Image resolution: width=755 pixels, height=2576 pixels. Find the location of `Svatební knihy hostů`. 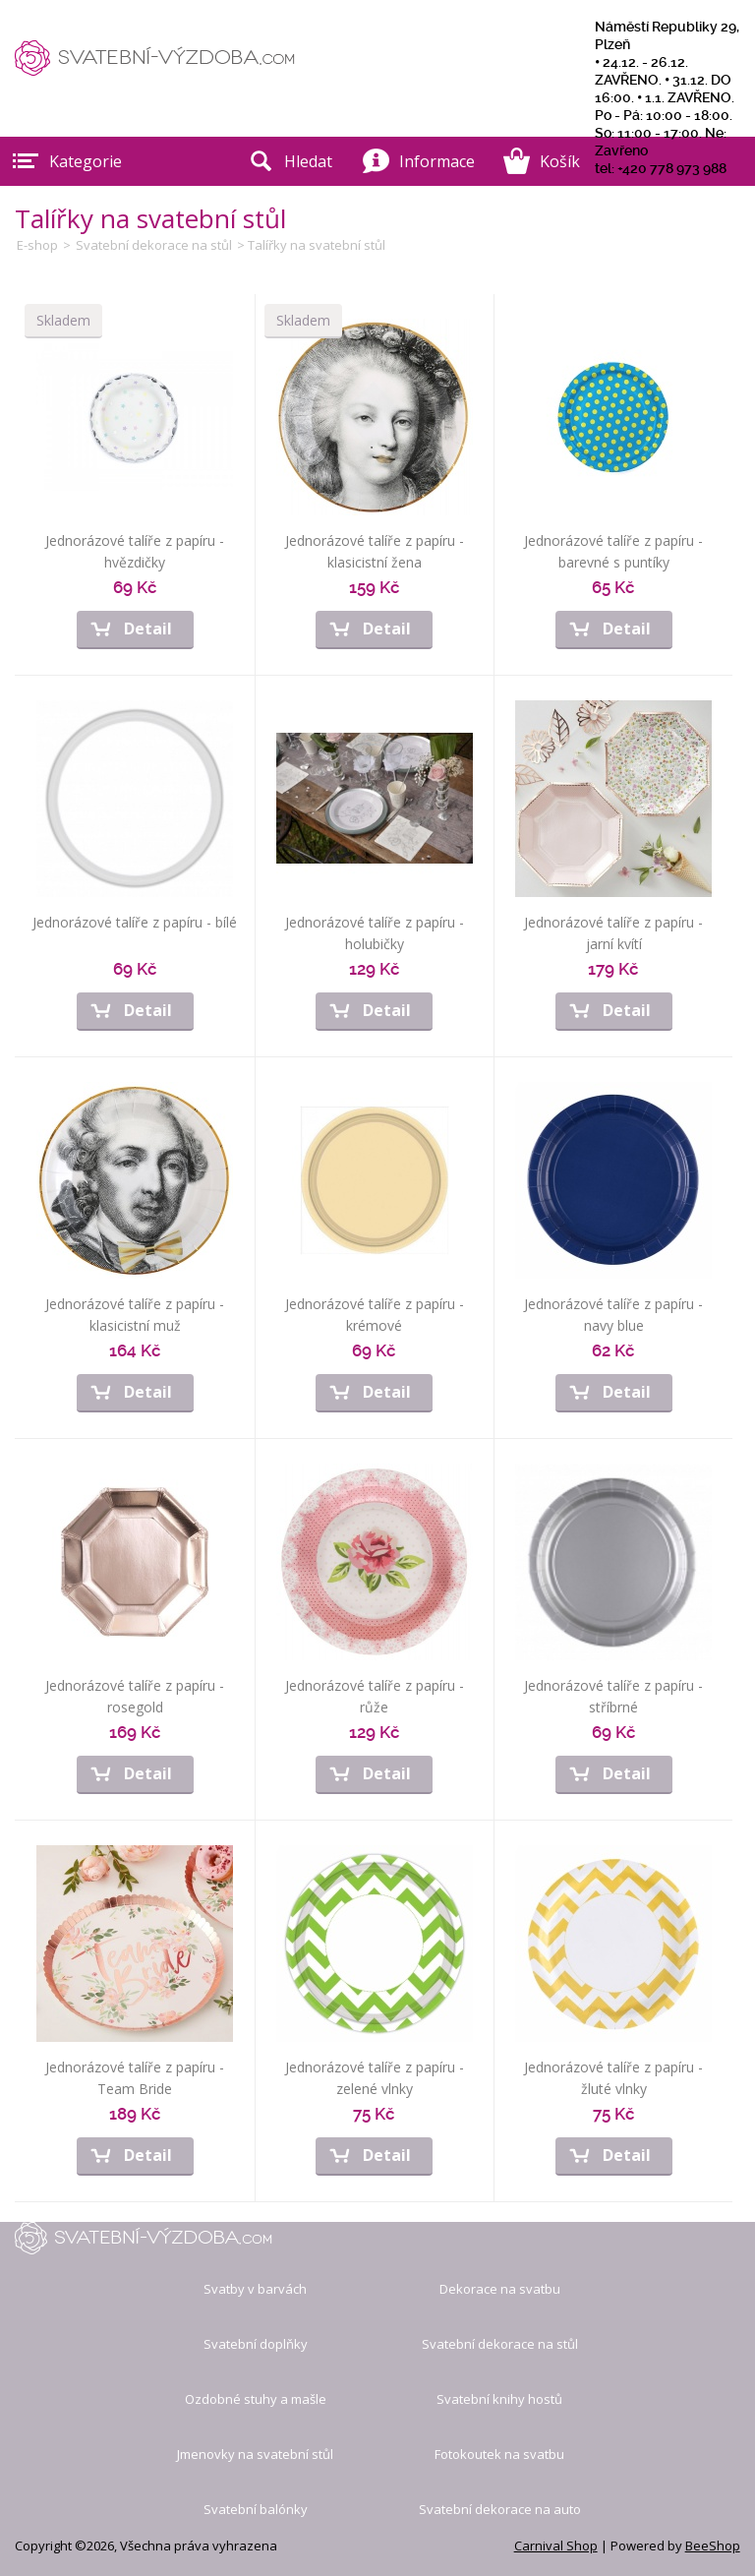

Svatební knihy hostů is located at coordinates (499, 2399).